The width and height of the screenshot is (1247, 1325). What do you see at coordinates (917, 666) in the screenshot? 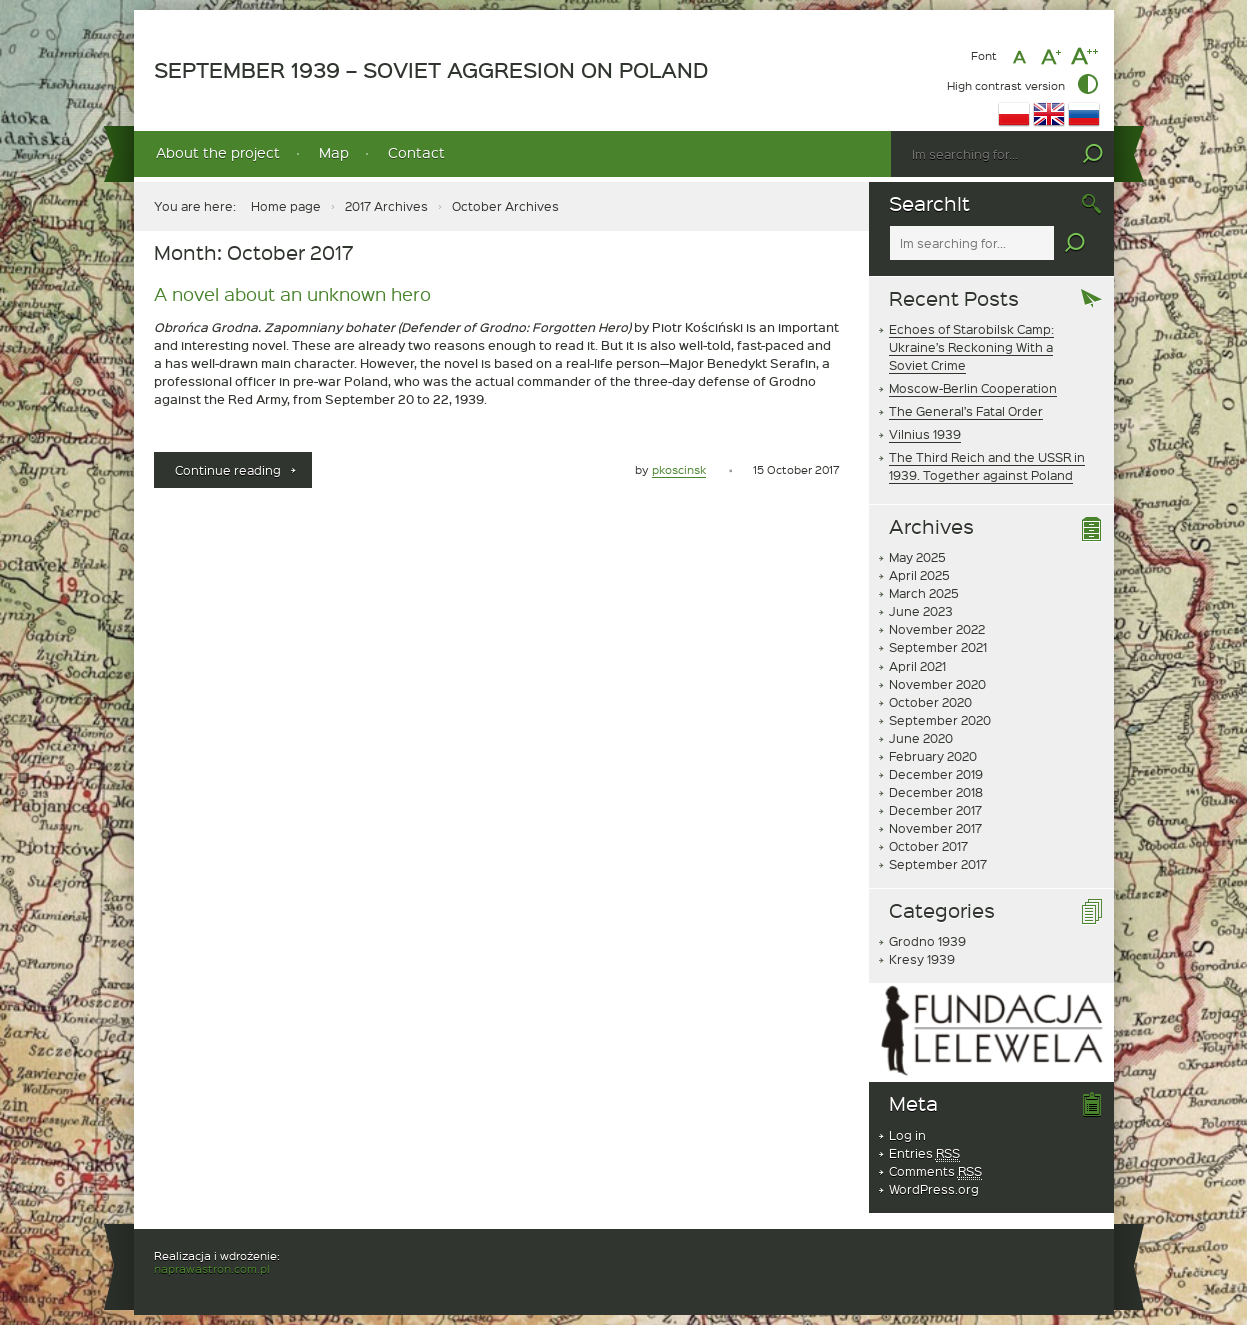
I see `April 2021` at bounding box center [917, 666].